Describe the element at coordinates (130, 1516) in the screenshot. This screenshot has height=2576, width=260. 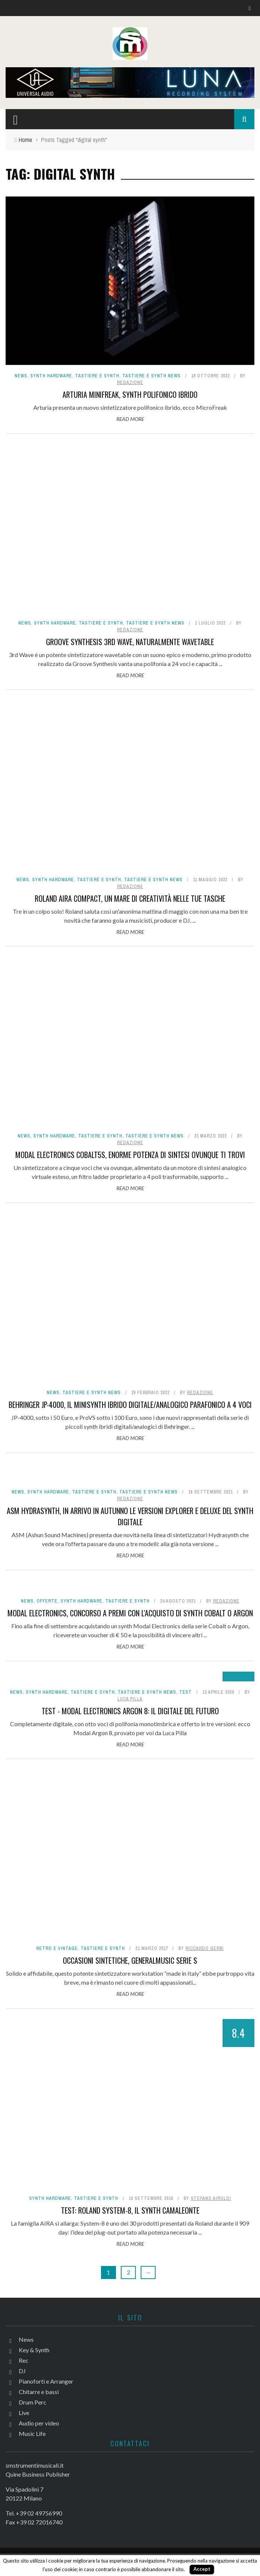
I see `ASM Hydrasynth, in arrivo in autunno le versioni Explorer e Deluxe del synth digitale` at that location.